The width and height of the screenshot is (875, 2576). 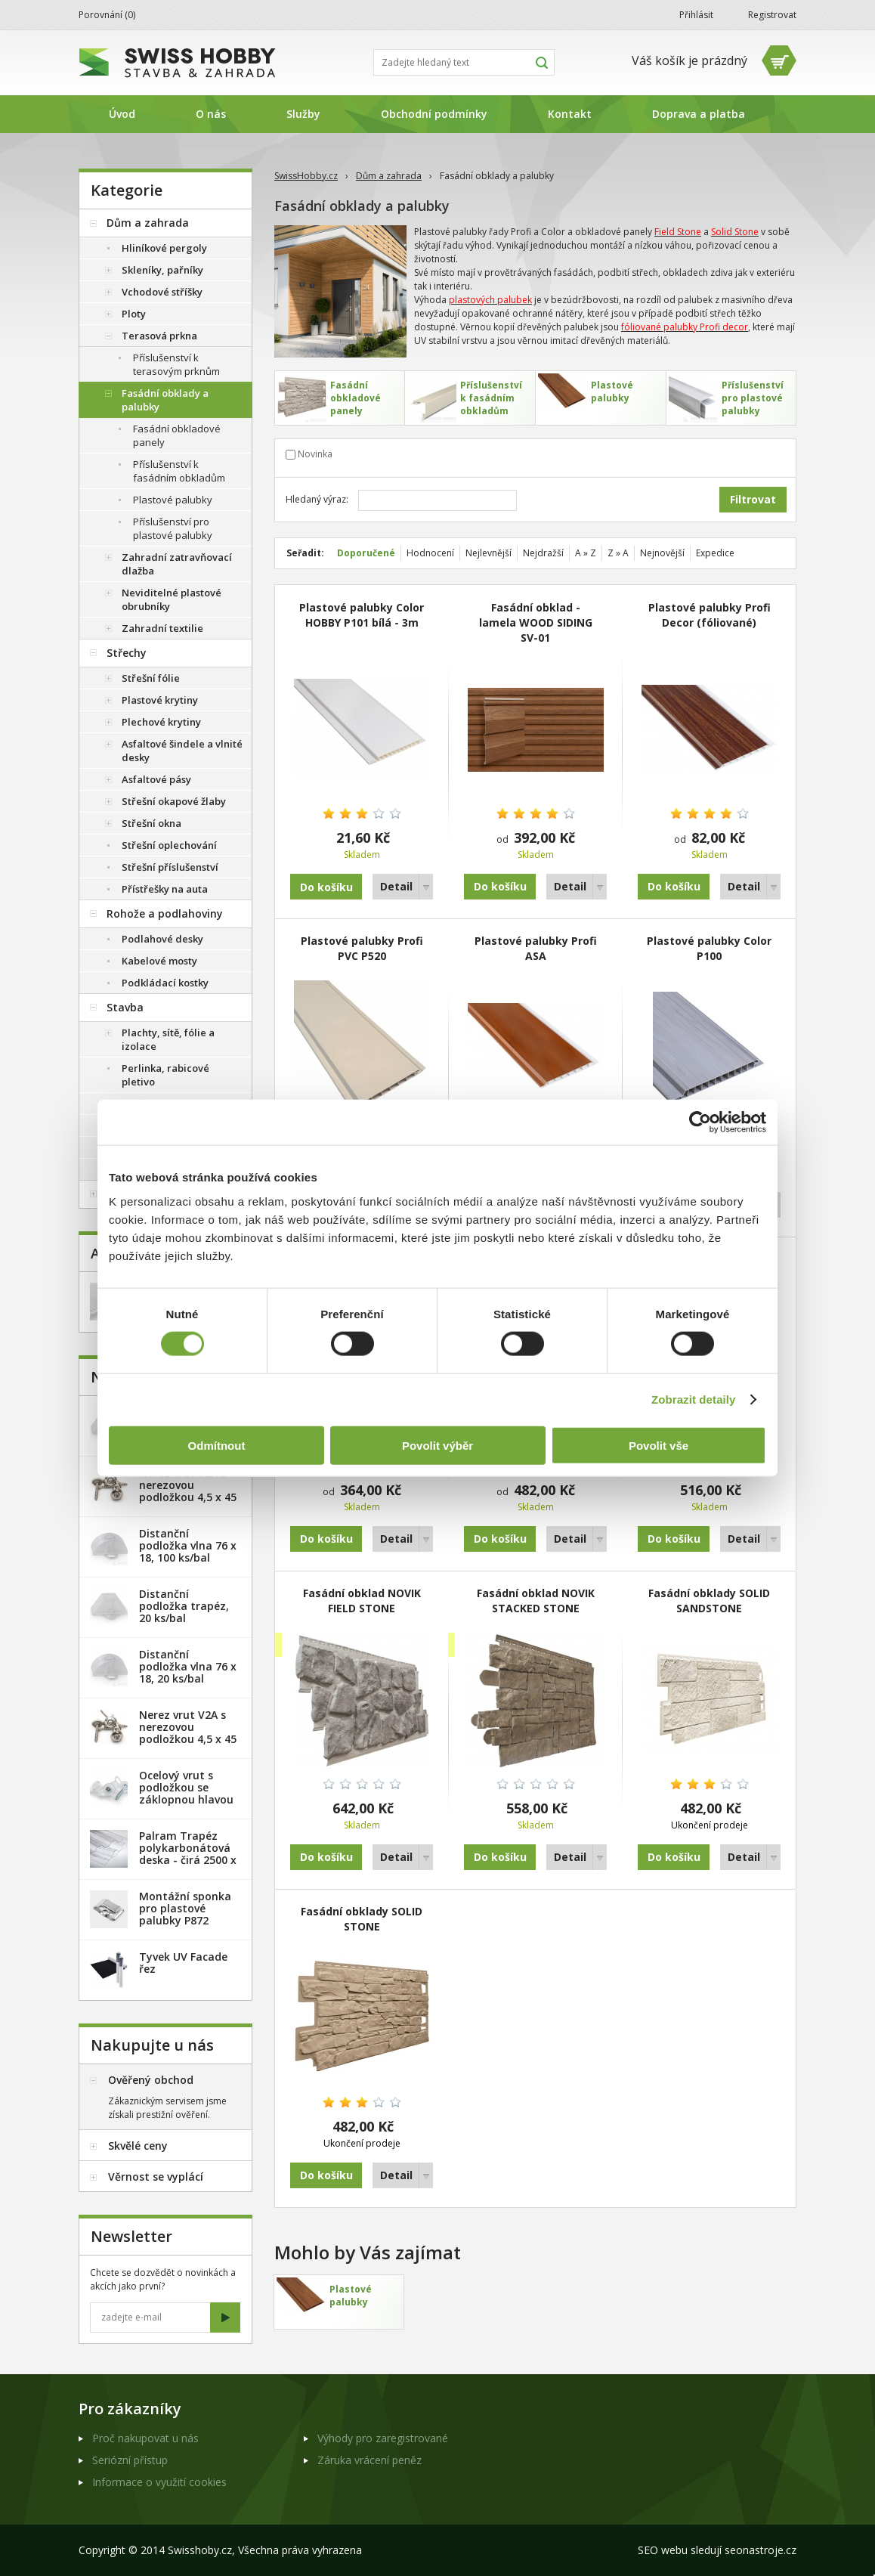 What do you see at coordinates (134, 313) in the screenshot?
I see `Ploty` at bounding box center [134, 313].